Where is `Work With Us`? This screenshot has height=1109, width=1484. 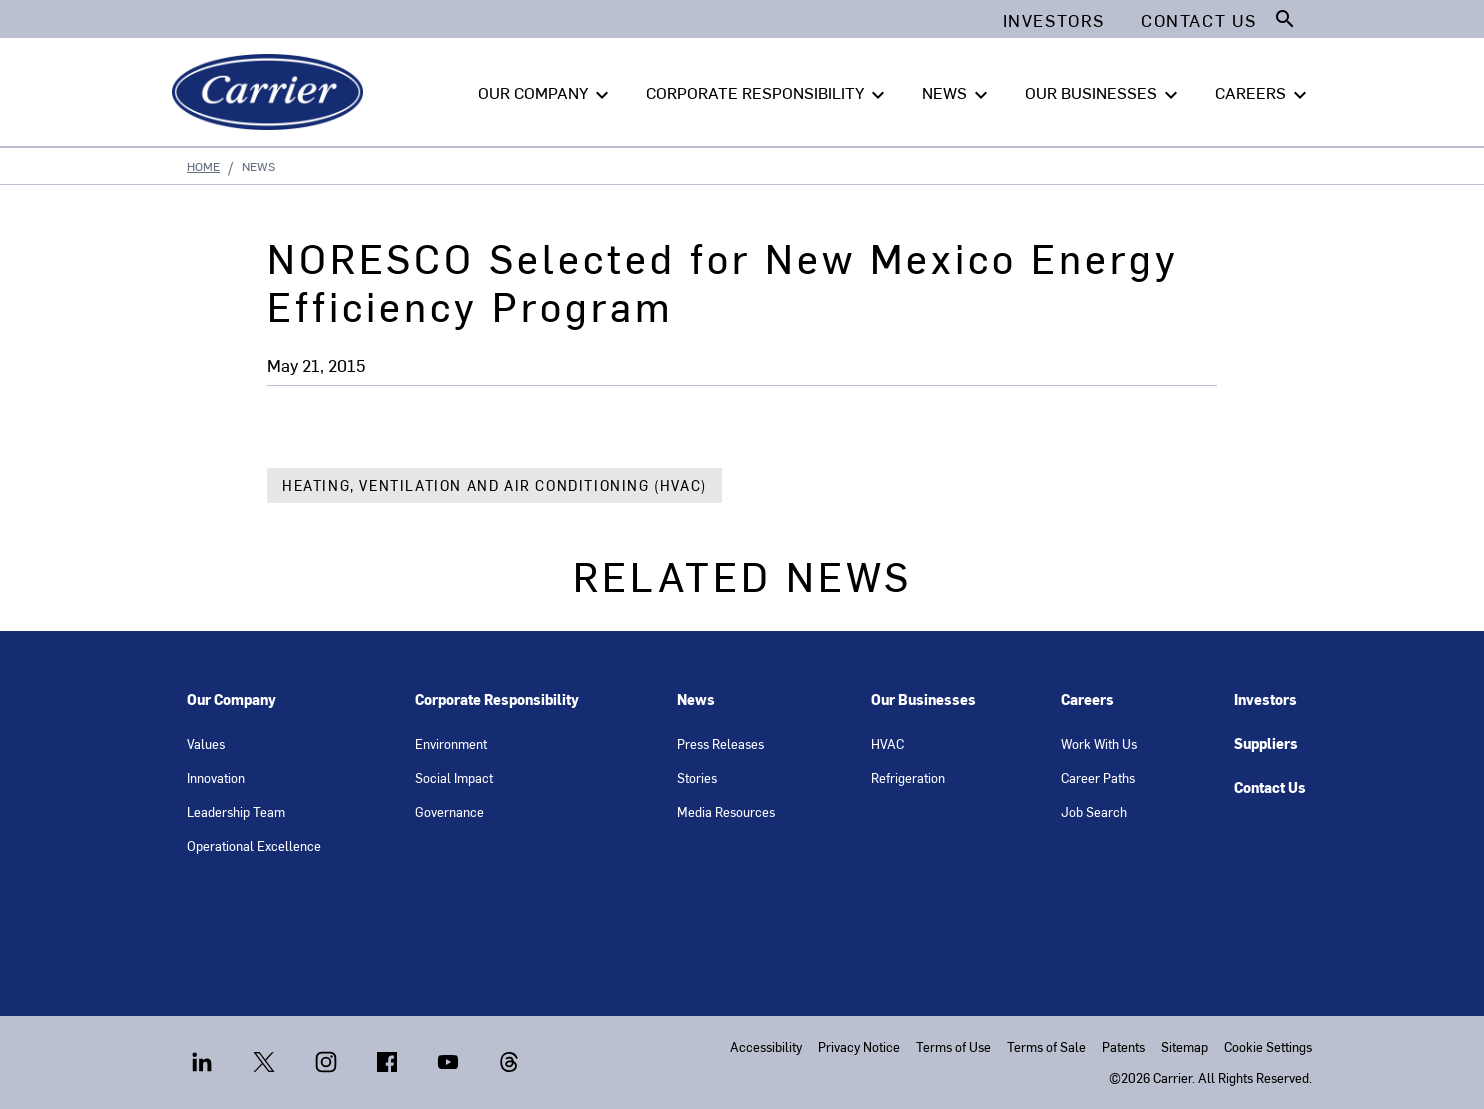
Work With Us is located at coordinates (1099, 743).